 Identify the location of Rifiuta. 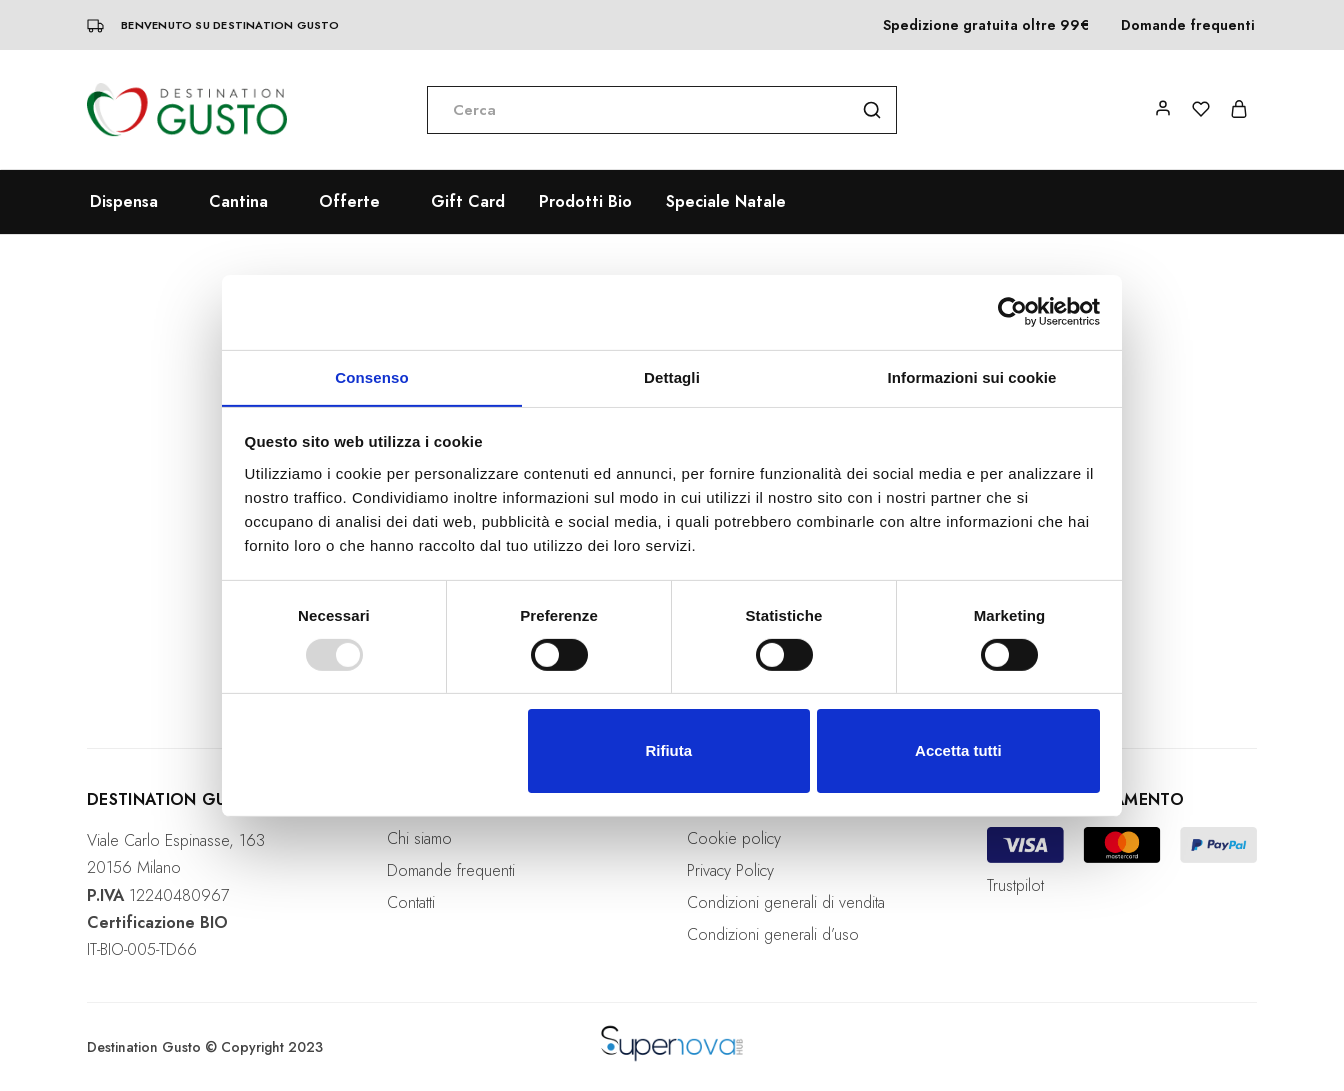
(668, 751).